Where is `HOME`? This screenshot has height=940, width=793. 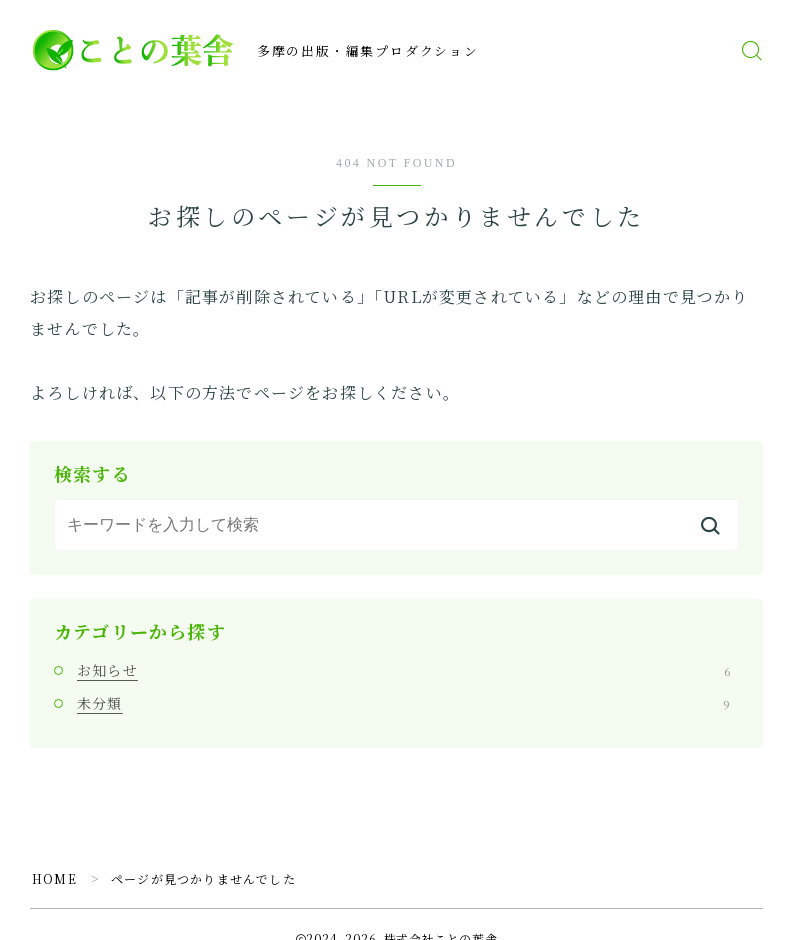
HOME is located at coordinates (54, 878).